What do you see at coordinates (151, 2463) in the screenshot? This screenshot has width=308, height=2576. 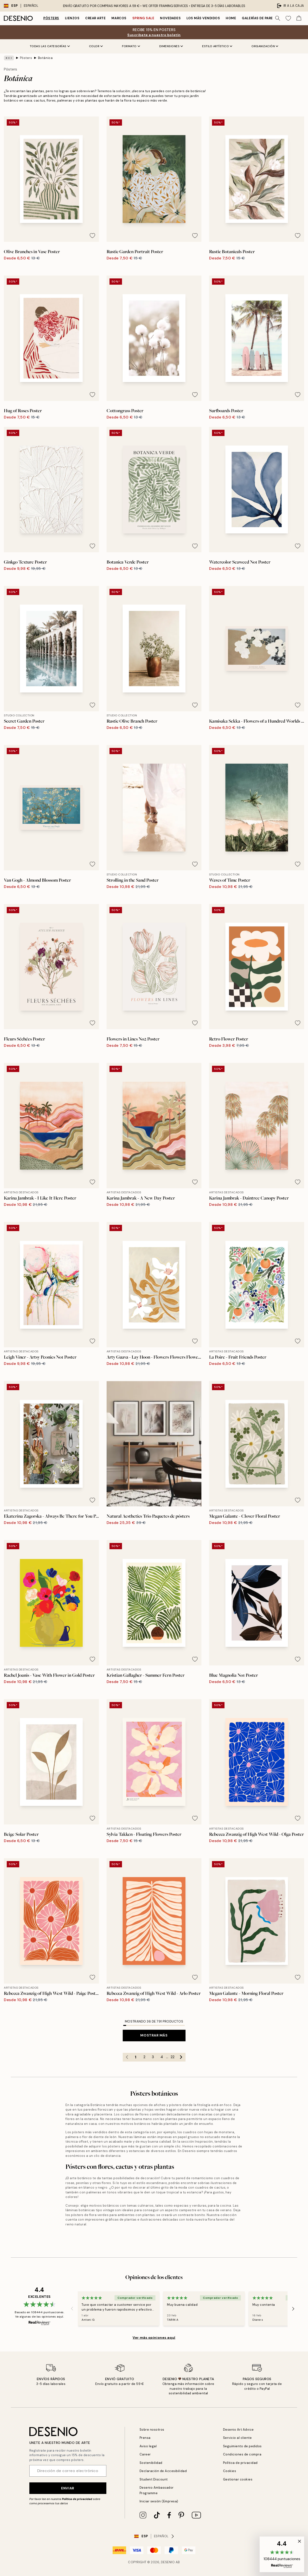 I see `Sostenibilidad` at bounding box center [151, 2463].